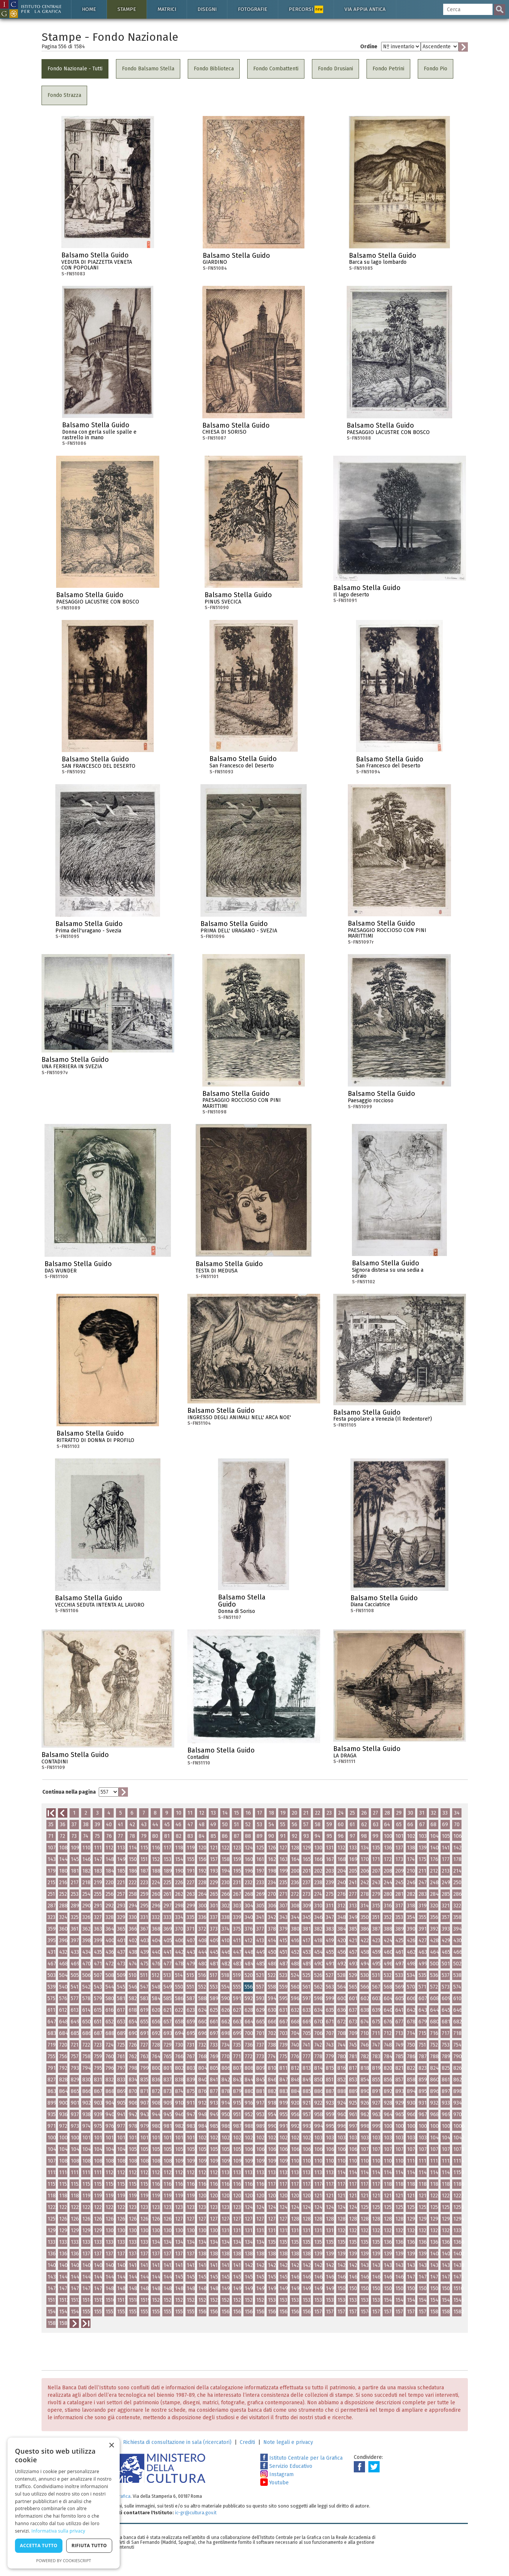 The width and height of the screenshot is (509, 2576). What do you see at coordinates (306, 9) in the screenshot?
I see `Percorsi` at bounding box center [306, 9].